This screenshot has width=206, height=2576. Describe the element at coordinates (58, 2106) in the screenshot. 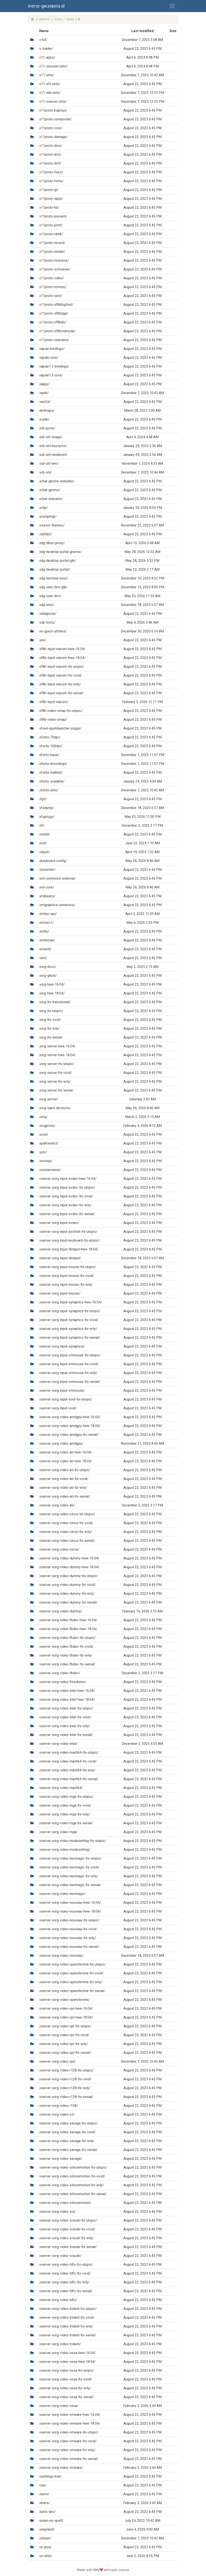

I see `xserver-xorg-video-r128/` at that location.